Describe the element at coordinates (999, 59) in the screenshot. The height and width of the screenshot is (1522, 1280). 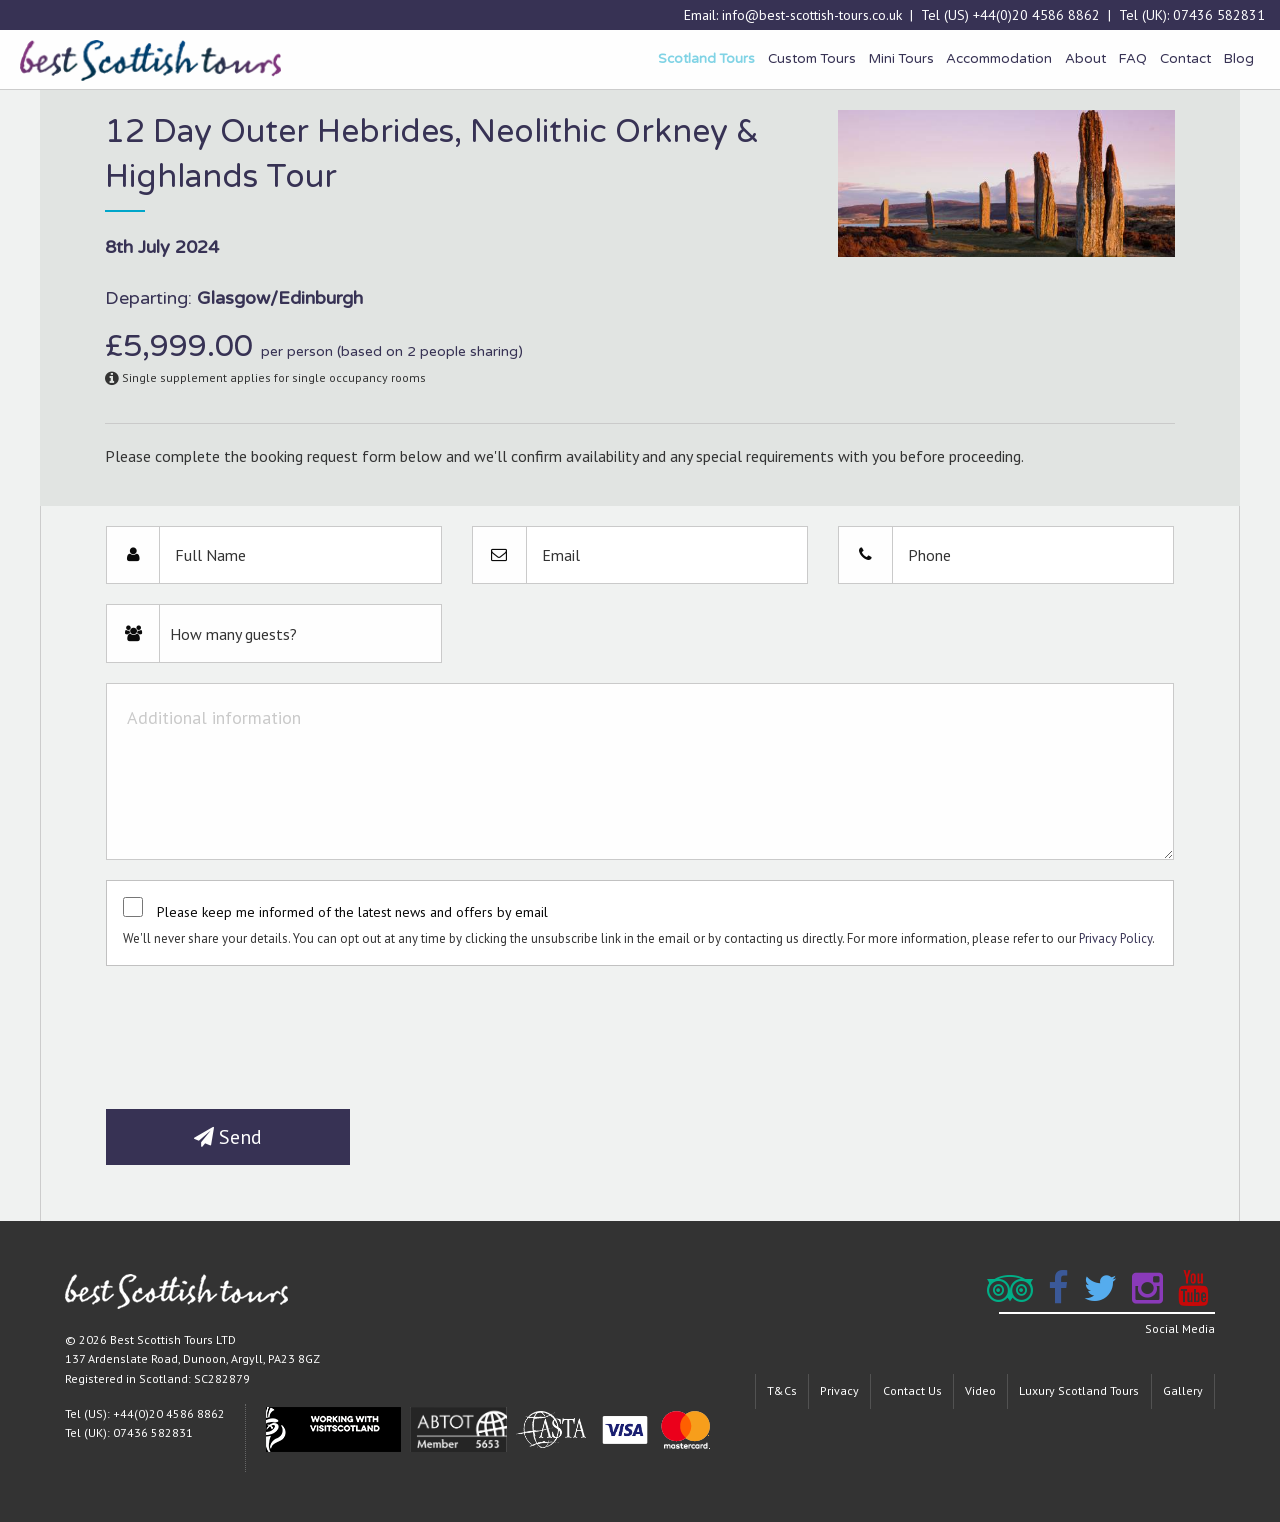
I see `Accommodation` at that location.